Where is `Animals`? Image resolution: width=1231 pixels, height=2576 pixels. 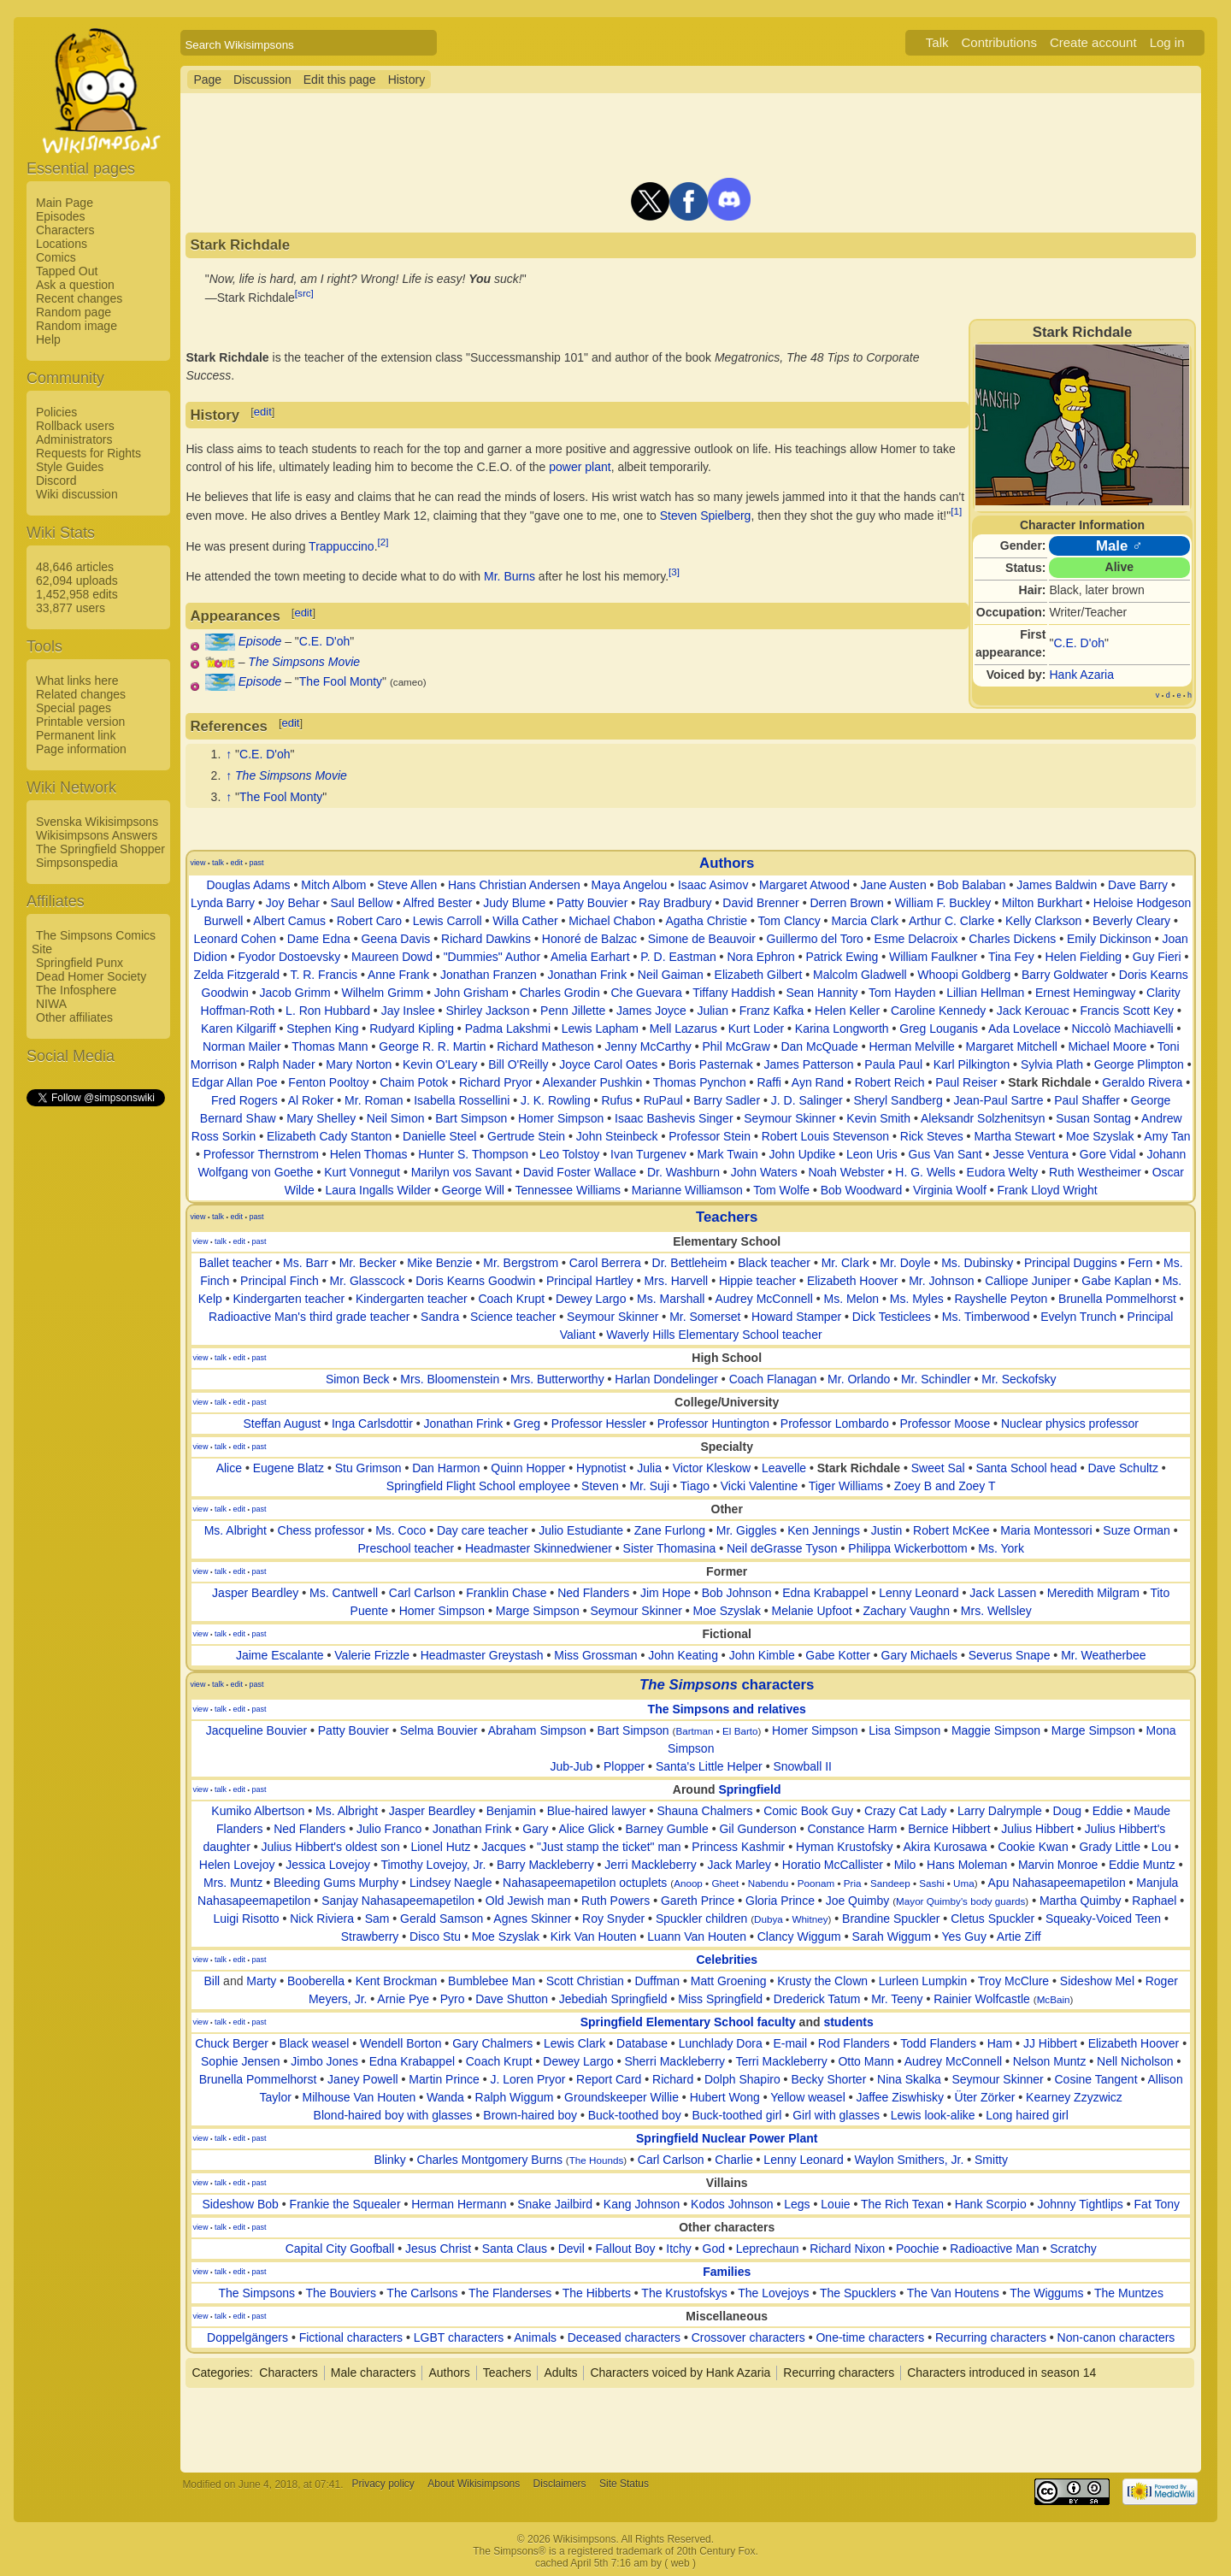 Animals is located at coordinates (535, 2337).